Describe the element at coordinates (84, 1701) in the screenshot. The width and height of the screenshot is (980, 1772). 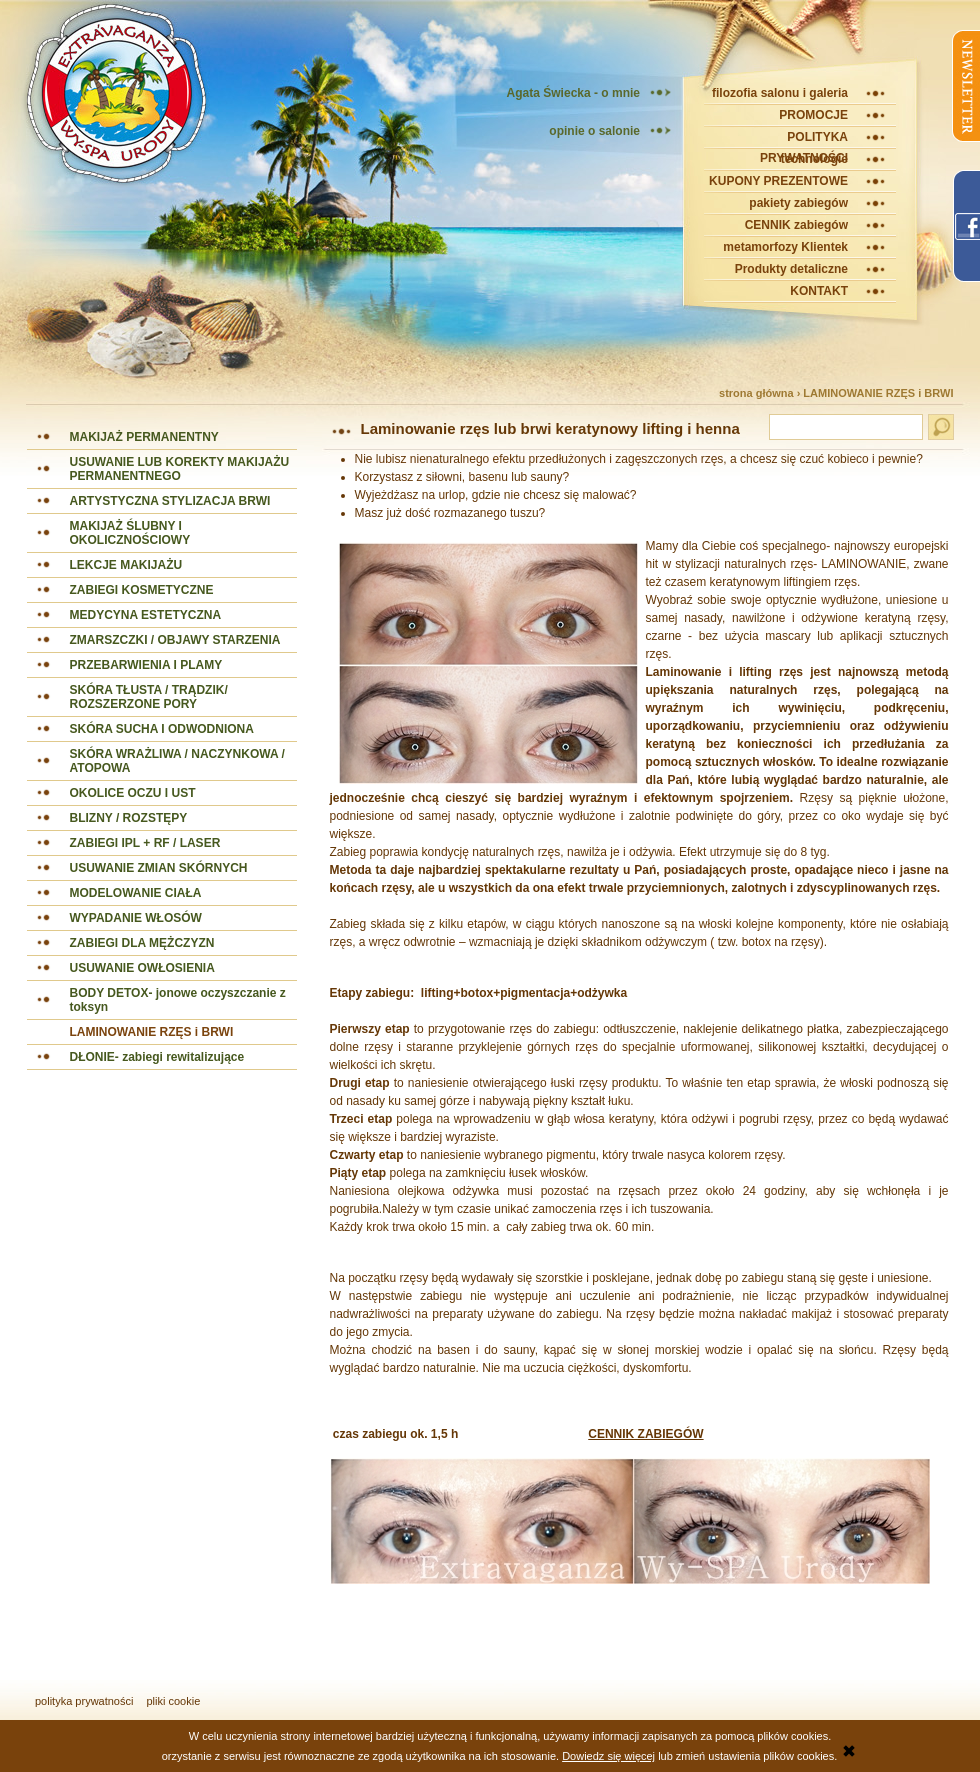
I see `polityka prywatności` at that location.